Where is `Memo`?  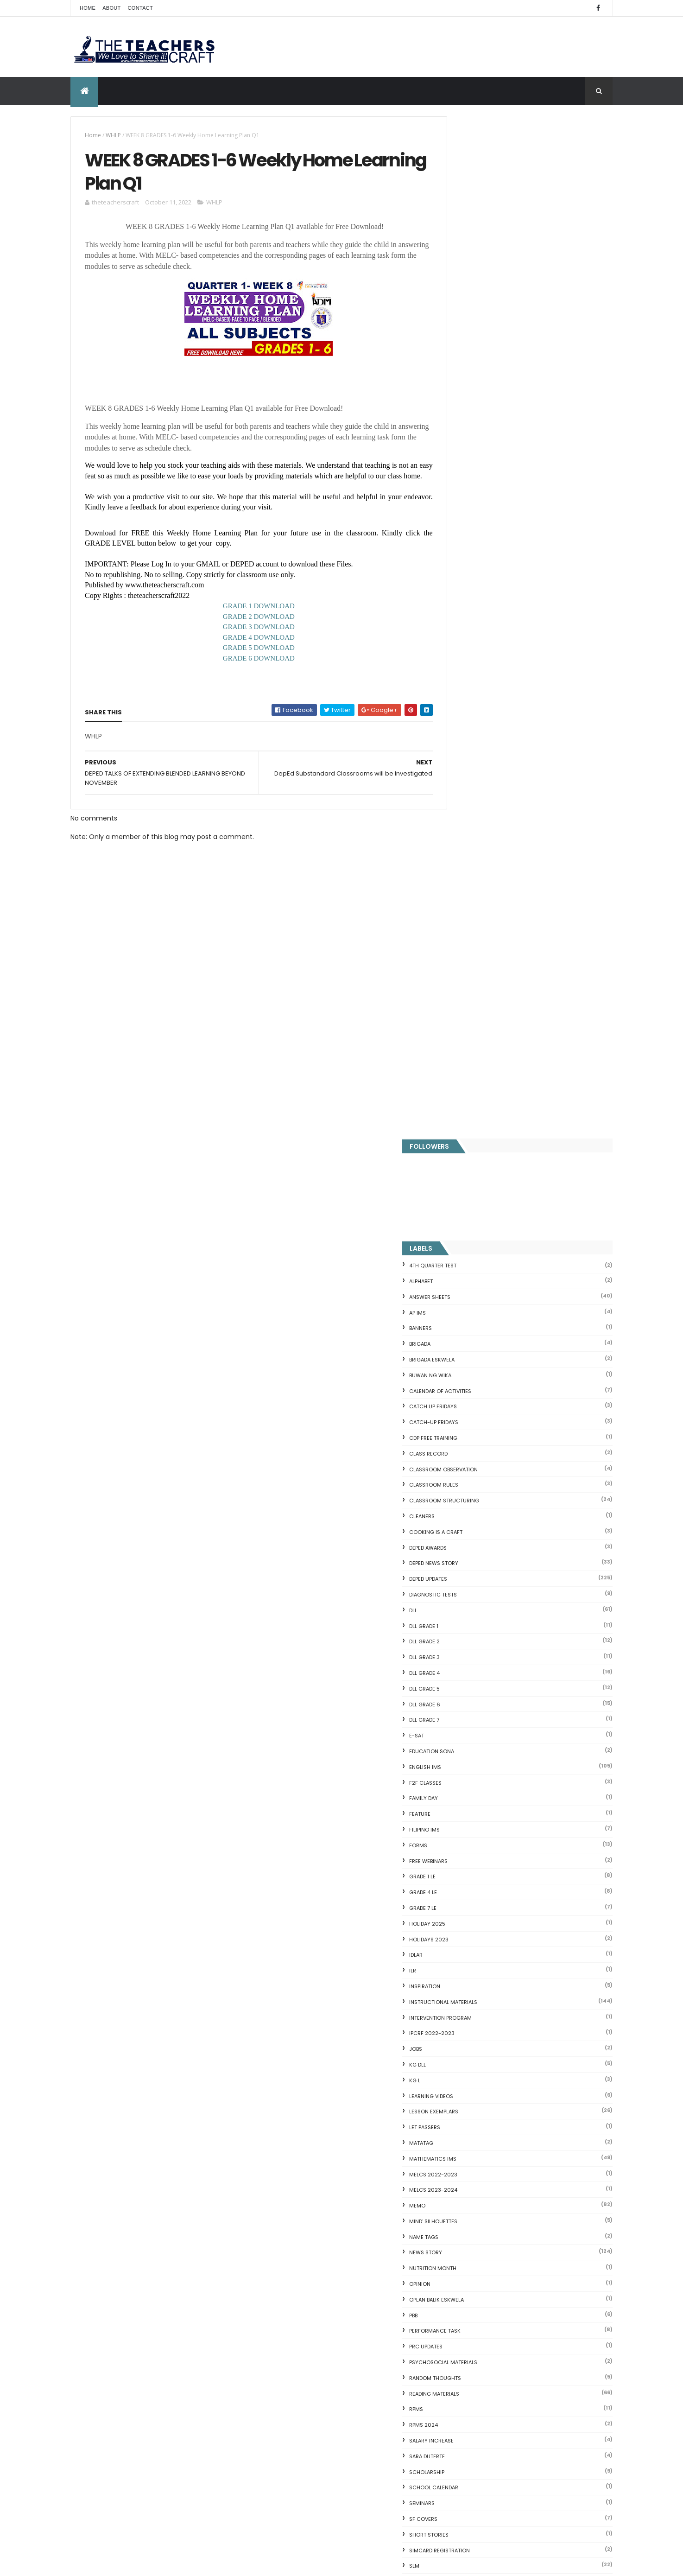 Memo is located at coordinates (459, 1183).